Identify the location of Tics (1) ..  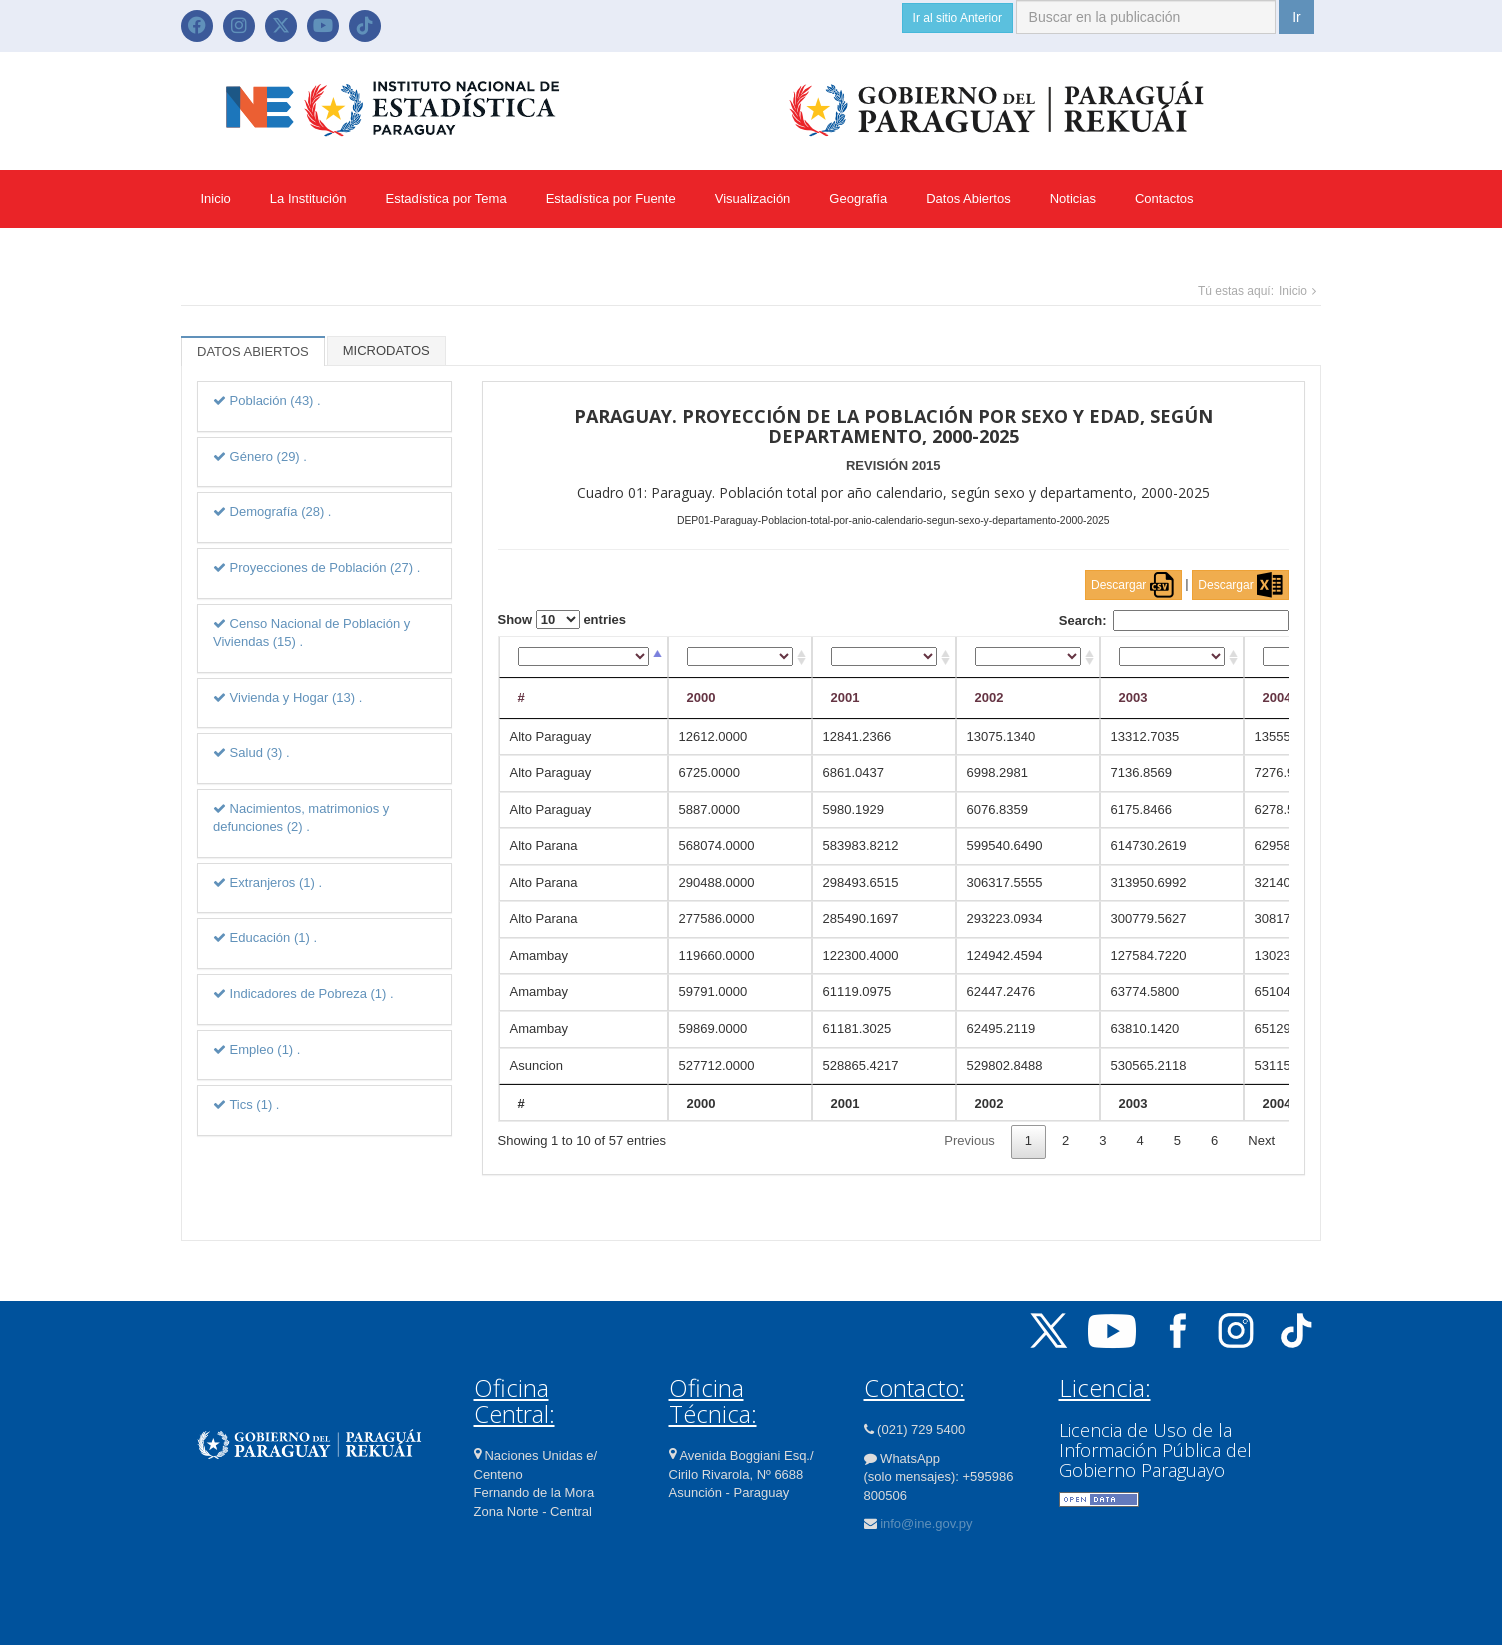
(246, 1104).